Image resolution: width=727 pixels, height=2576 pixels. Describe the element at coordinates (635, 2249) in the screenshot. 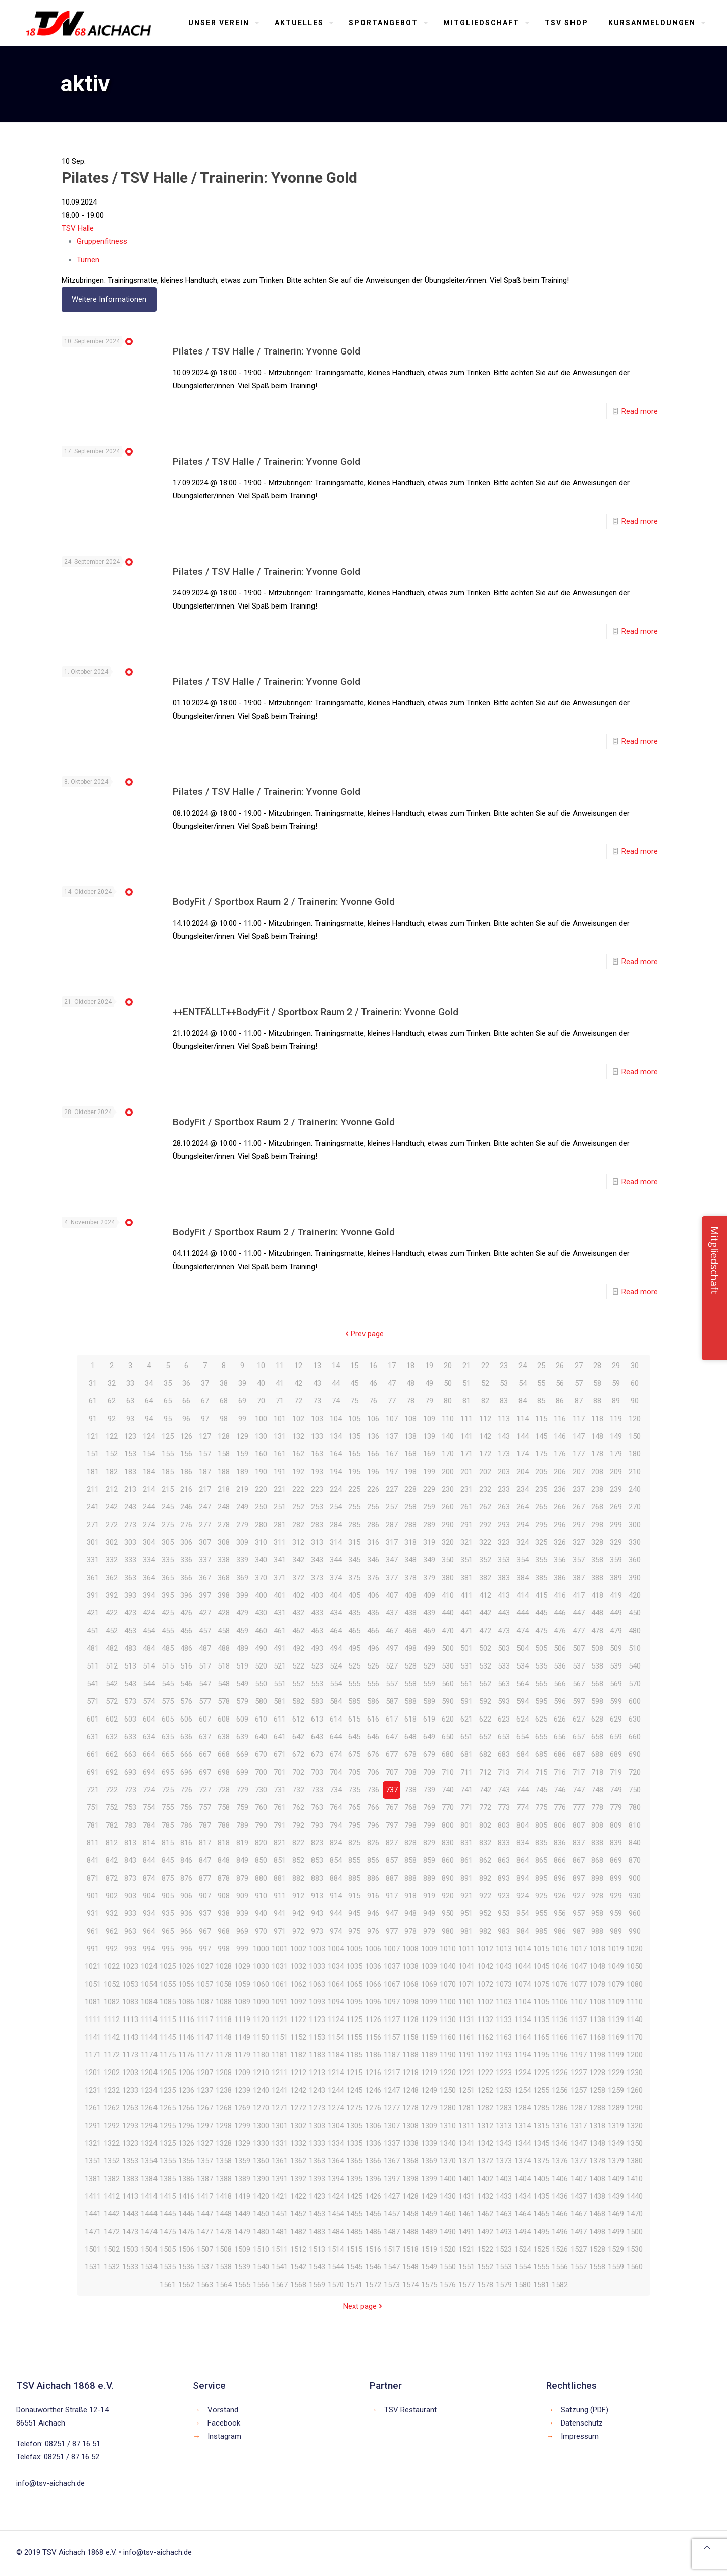

I see `1530` at that location.